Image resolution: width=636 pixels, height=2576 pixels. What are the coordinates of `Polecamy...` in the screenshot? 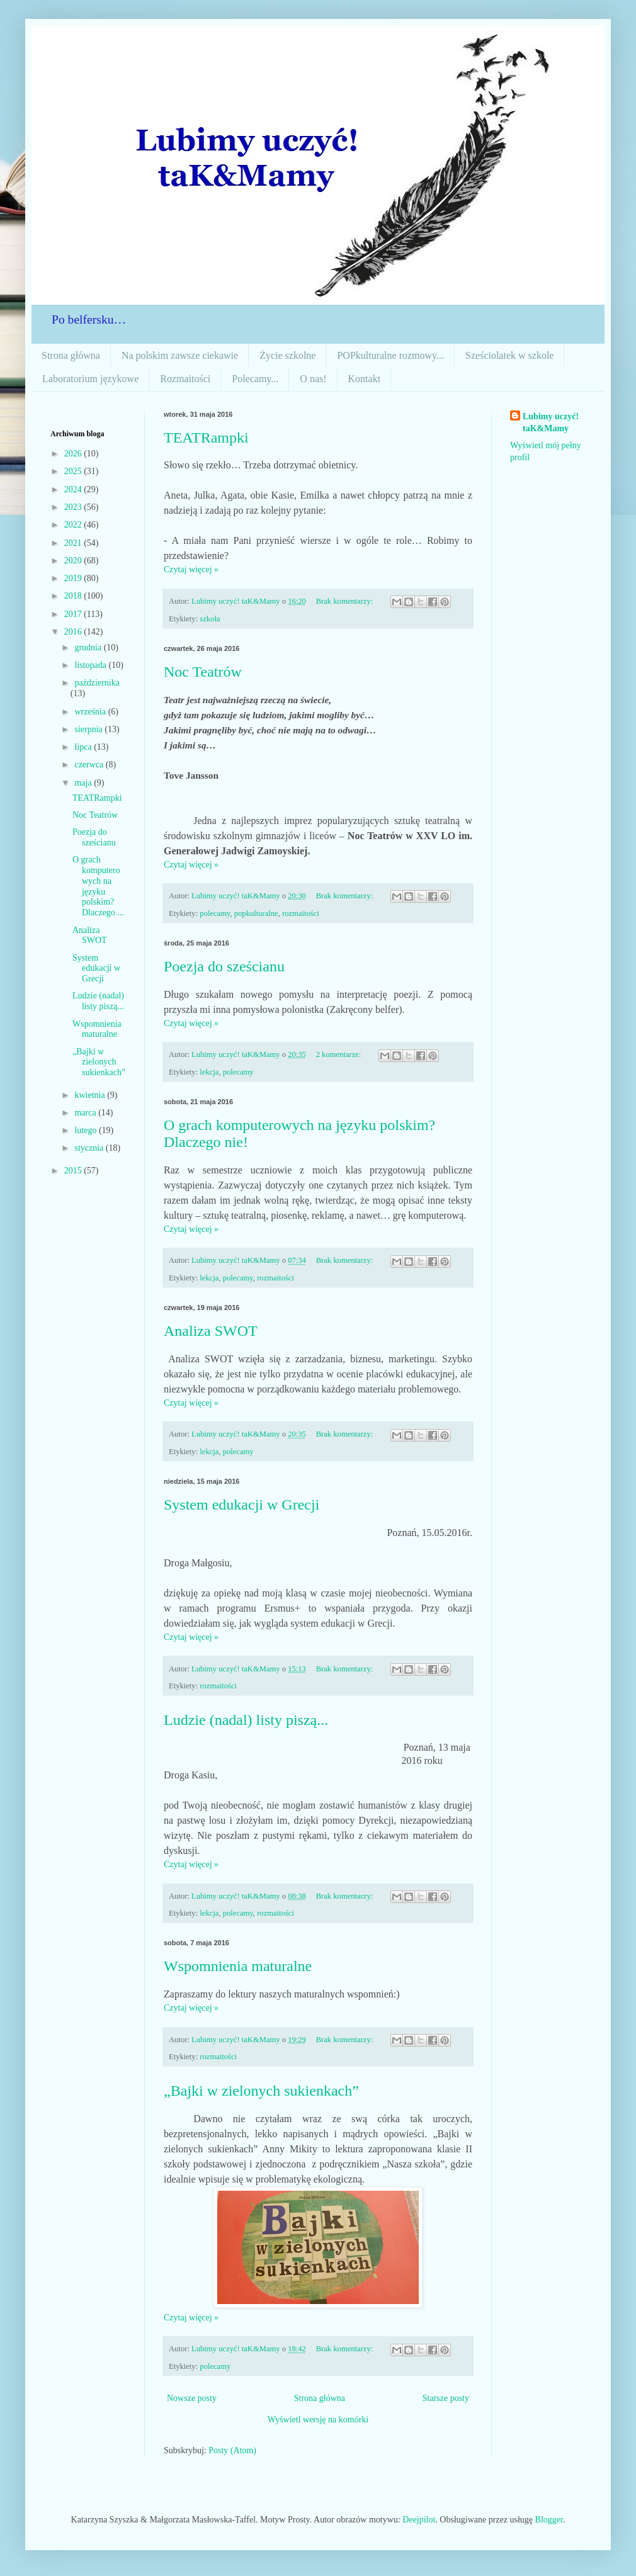 It's located at (255, 378).